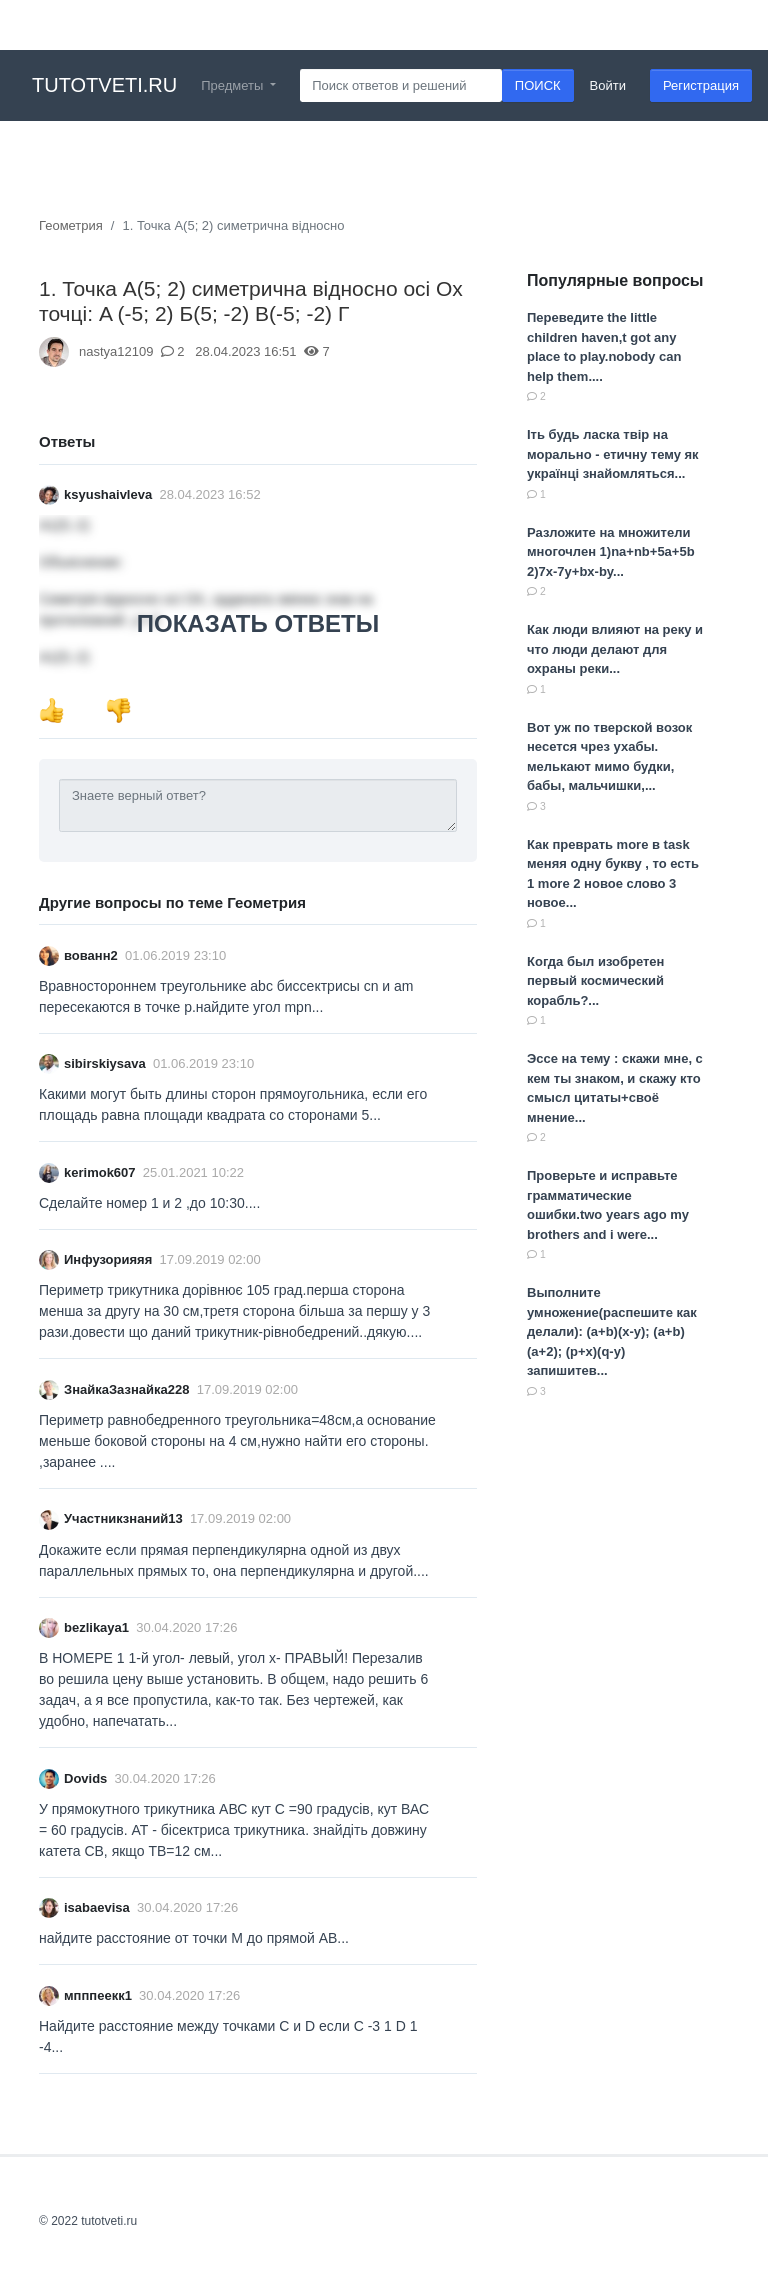  I want to click on Регистрация, so click(701, 85).